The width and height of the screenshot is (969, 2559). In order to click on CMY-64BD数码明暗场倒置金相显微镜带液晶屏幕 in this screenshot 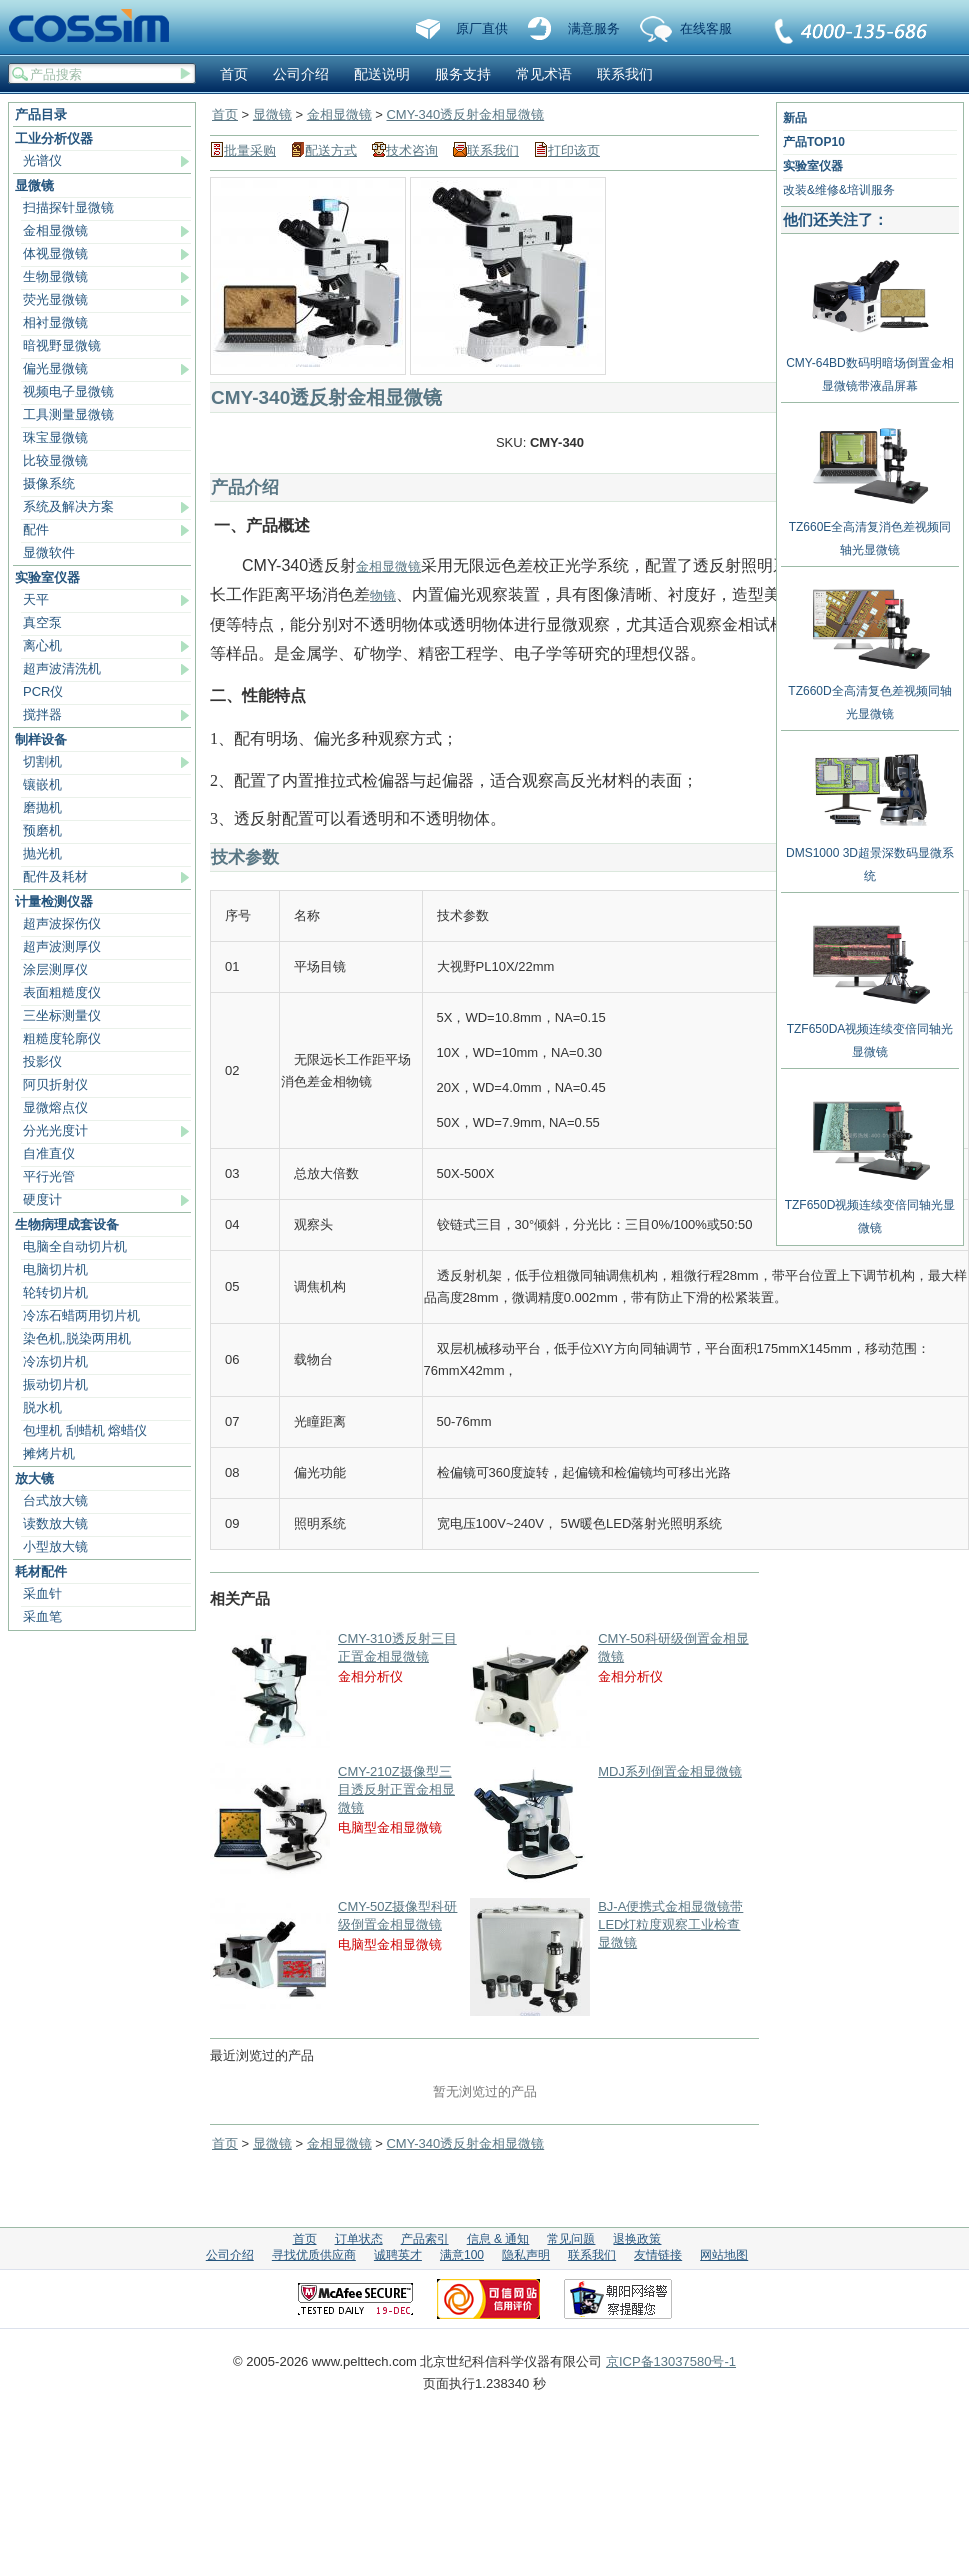, I will do `click(870, 367)`.